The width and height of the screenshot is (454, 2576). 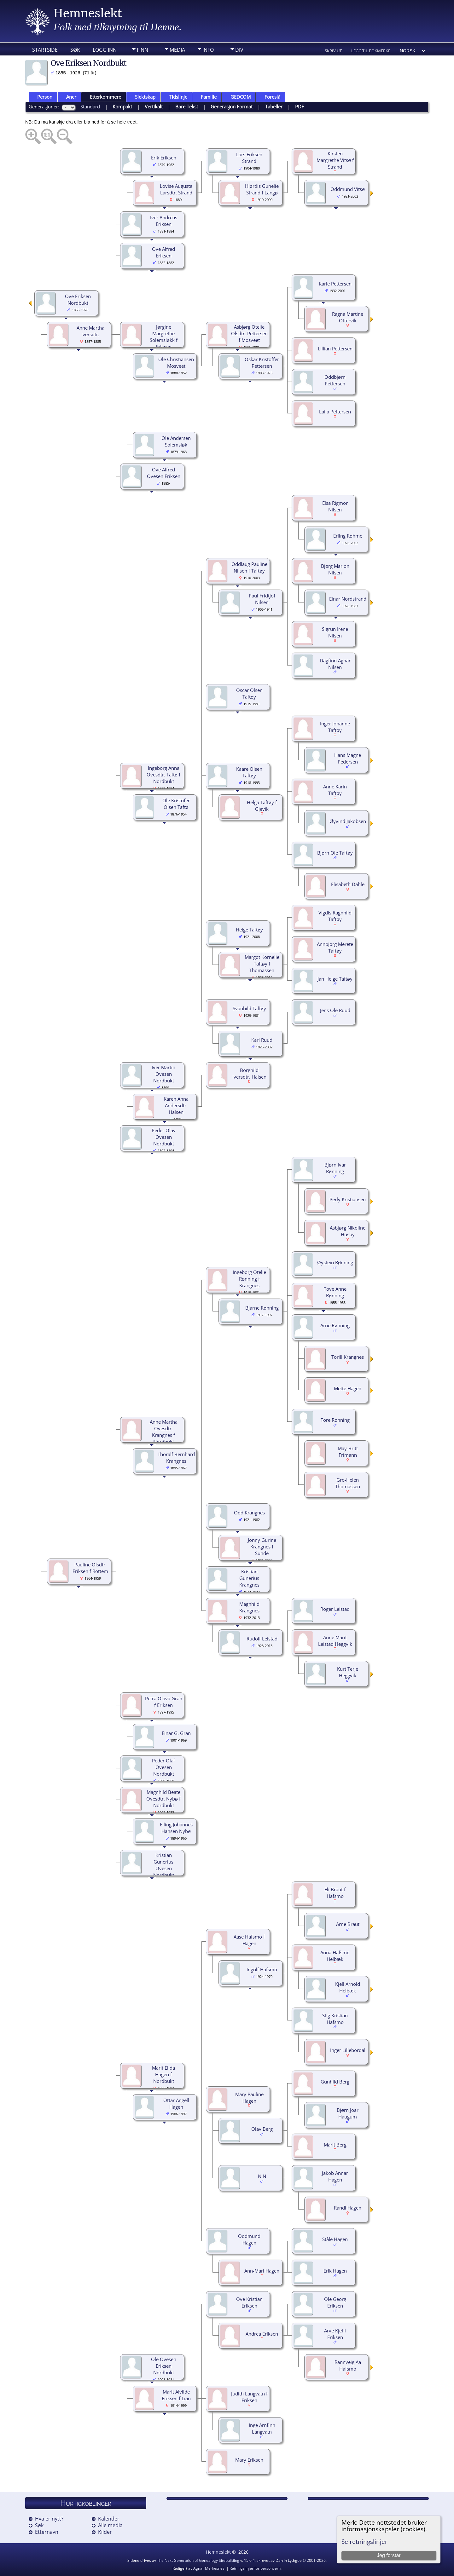 What do you see at coordinates (249, 1278) in the screenshot?
I see `Ingeborg Otelie Rønning f Krangnes` at bounding box center [249, 1278].